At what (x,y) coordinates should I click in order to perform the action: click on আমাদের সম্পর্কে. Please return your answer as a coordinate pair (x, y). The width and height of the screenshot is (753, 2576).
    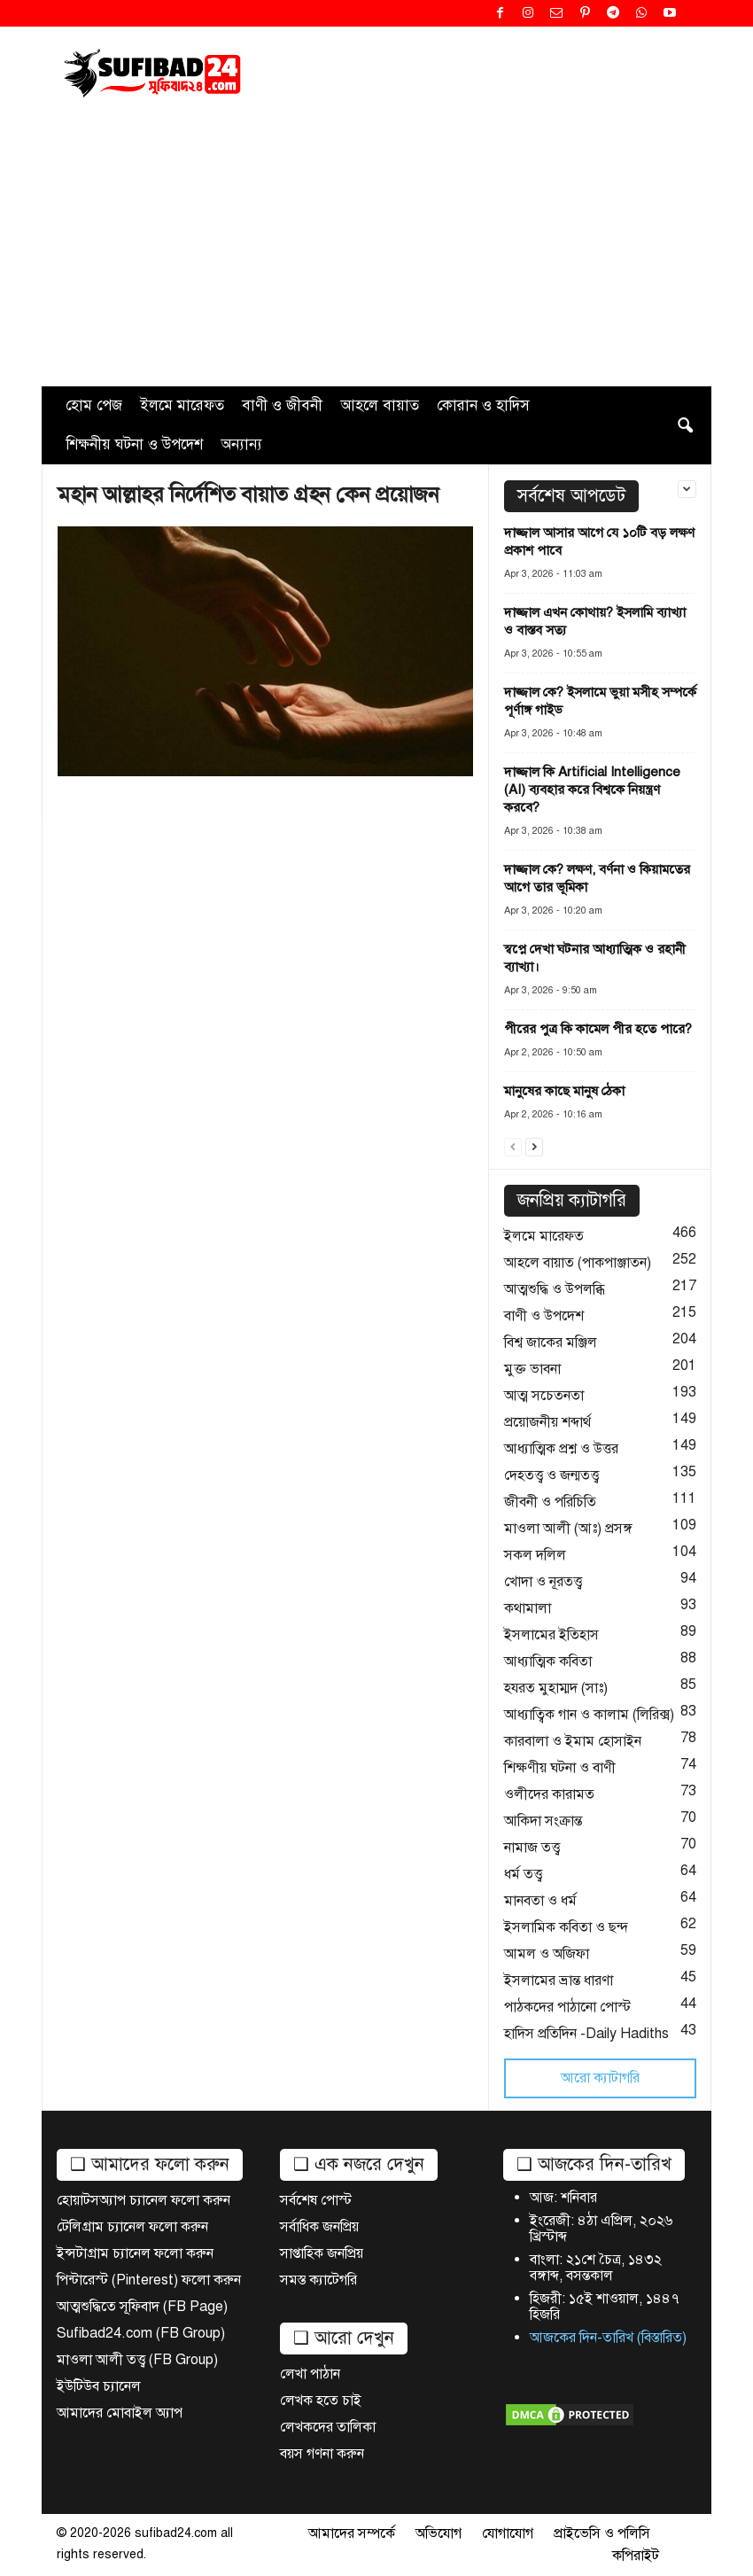
    Looking at the image, I should click on (351, 2533).